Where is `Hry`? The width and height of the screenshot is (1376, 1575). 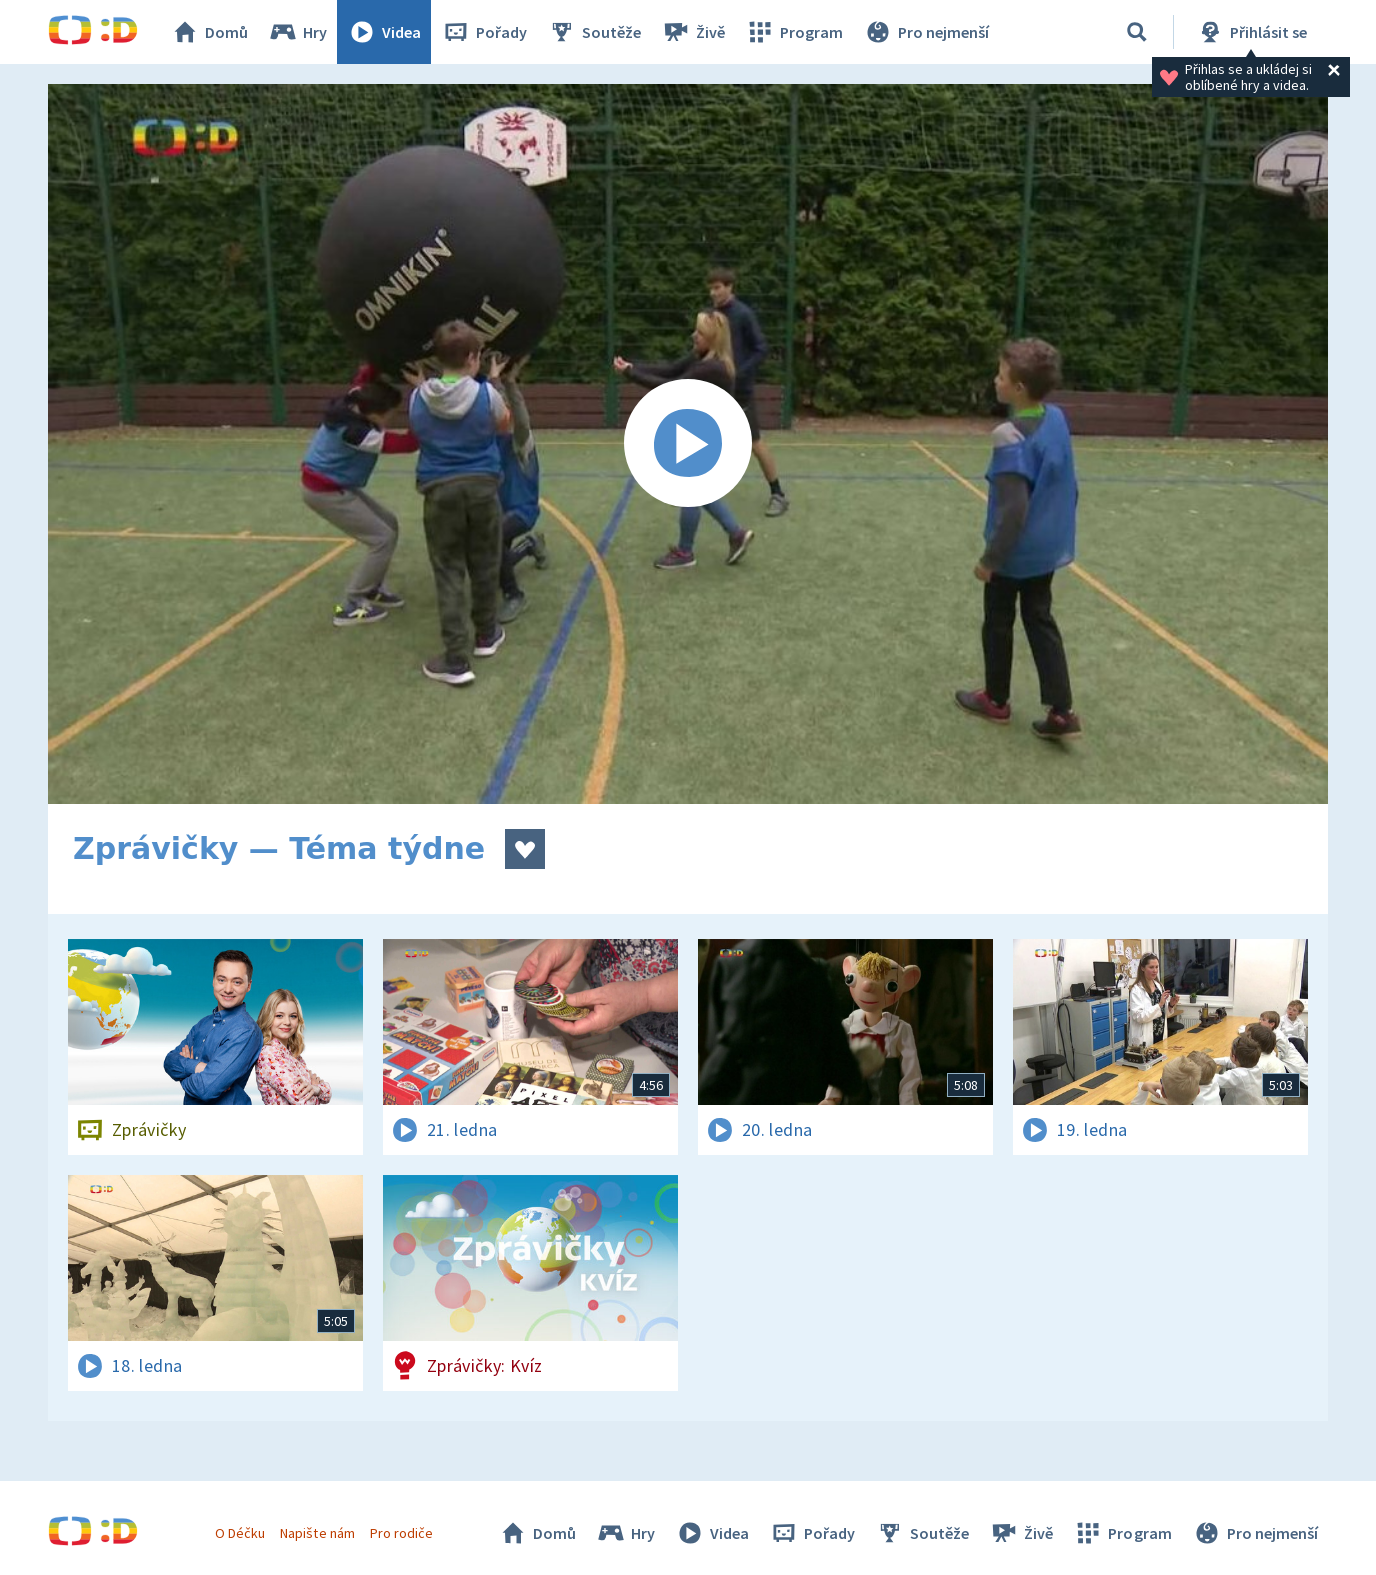 Hry is located at coordinates (297, 32).